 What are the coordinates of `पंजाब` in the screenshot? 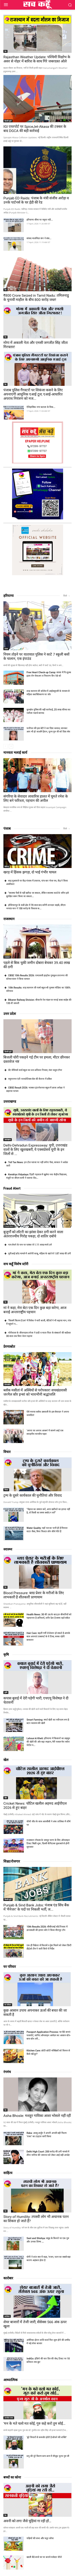 It's located at (7, 829).